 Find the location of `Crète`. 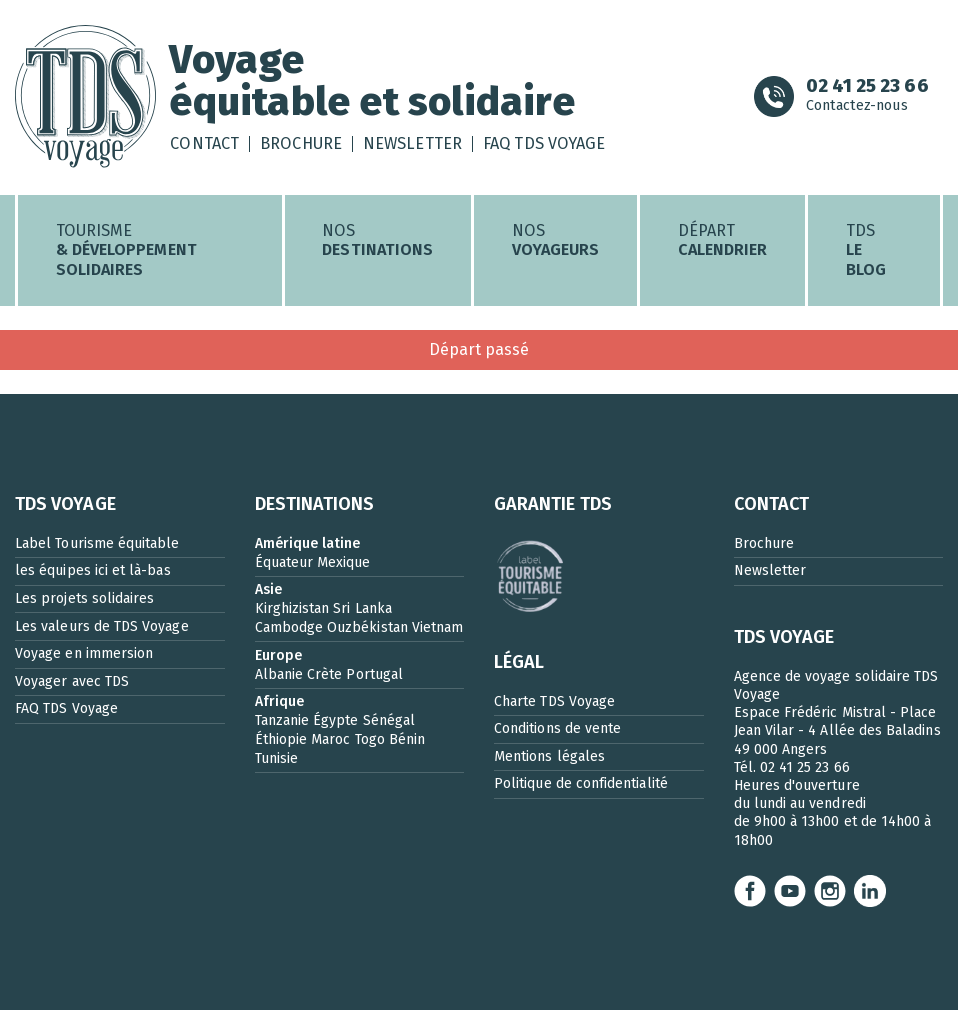

Crète is located at coordinates (324, 674).